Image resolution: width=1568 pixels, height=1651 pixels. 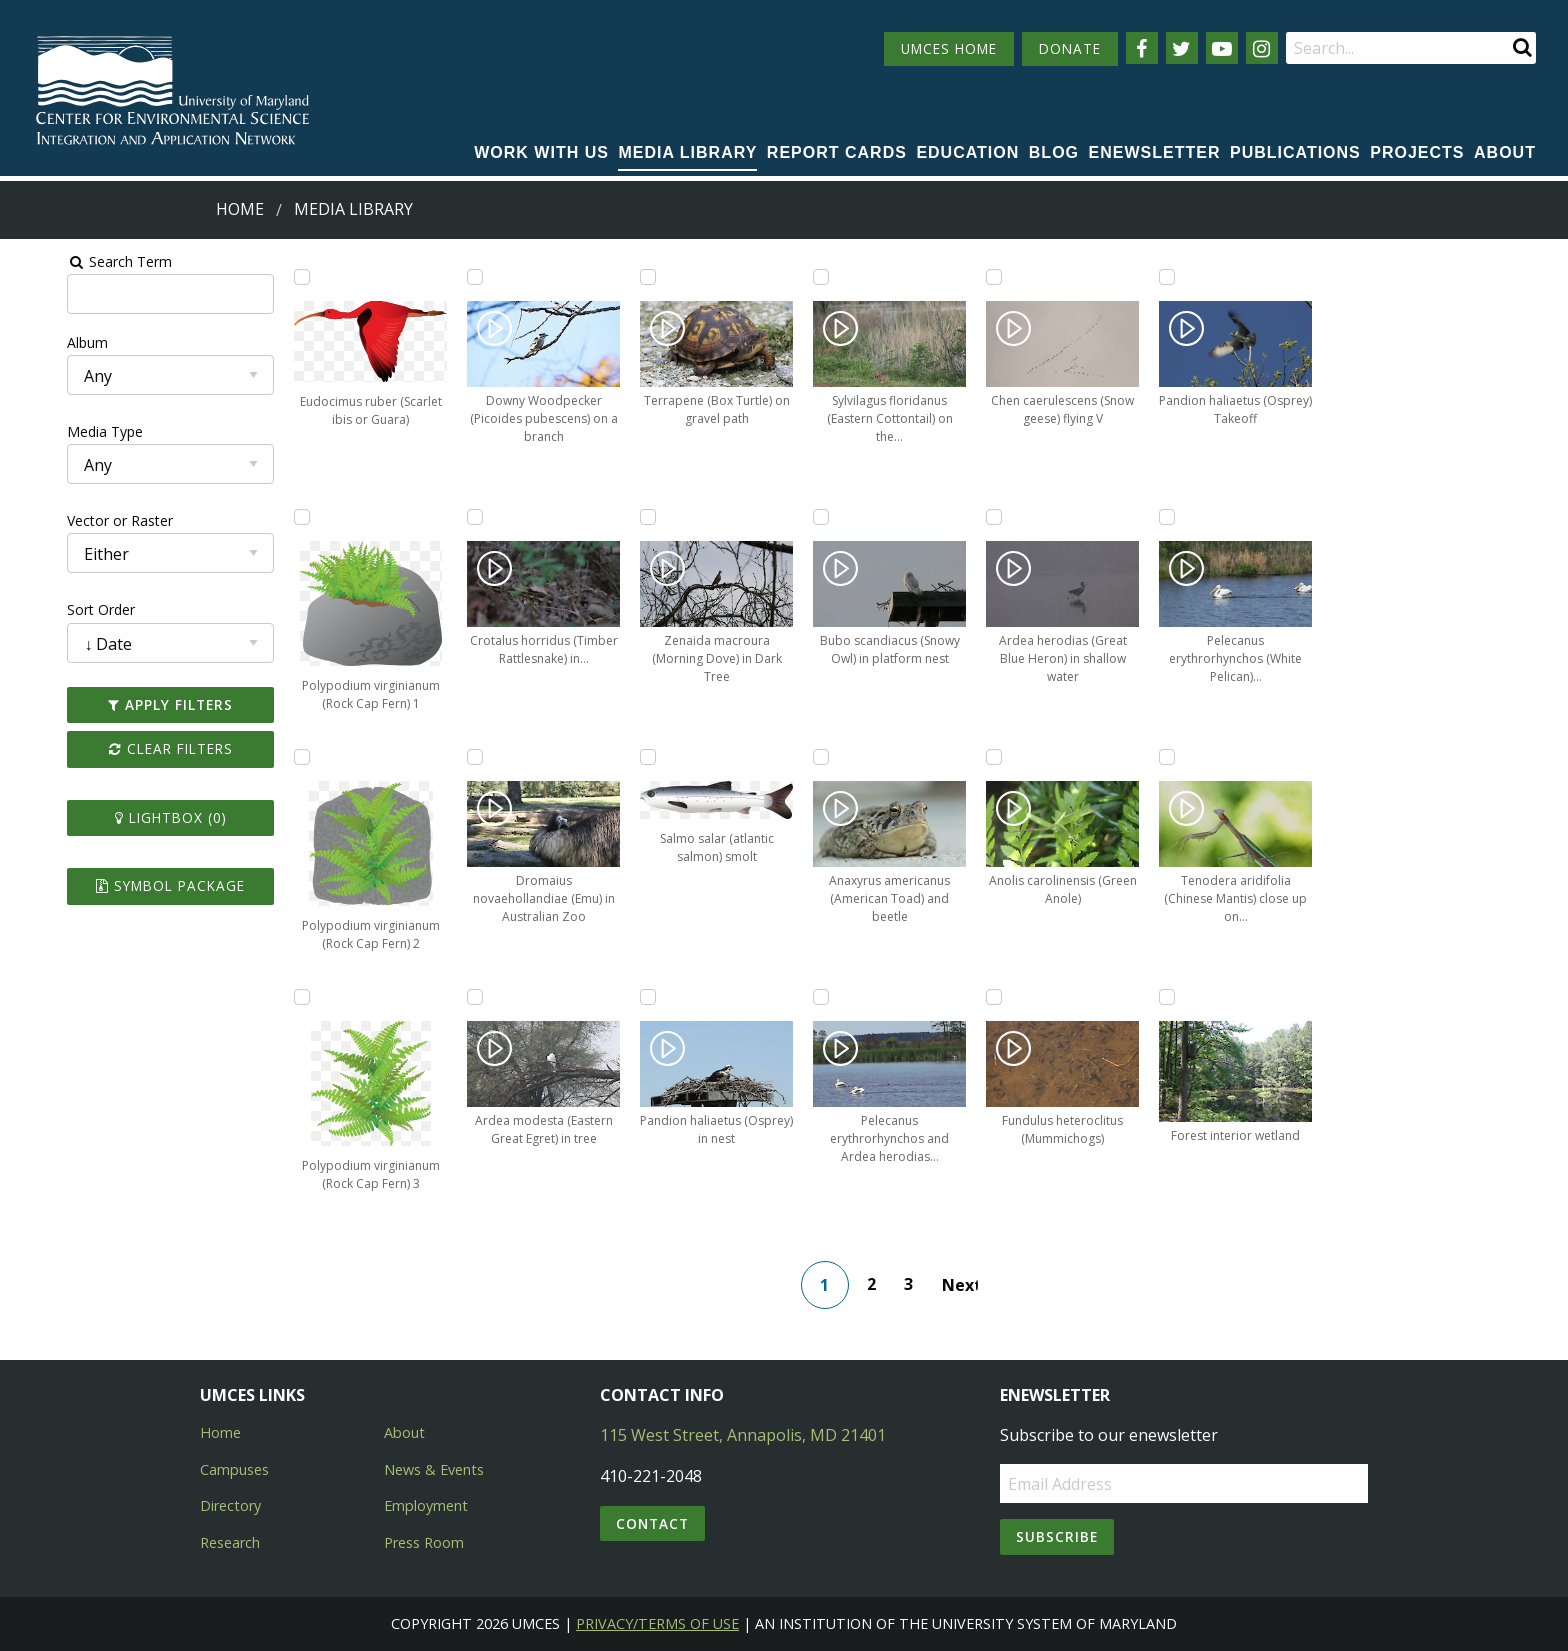 What do you see at coordinates (1505, 152) in the screenshot?
I see `About` at bounding box center [1505, 152].